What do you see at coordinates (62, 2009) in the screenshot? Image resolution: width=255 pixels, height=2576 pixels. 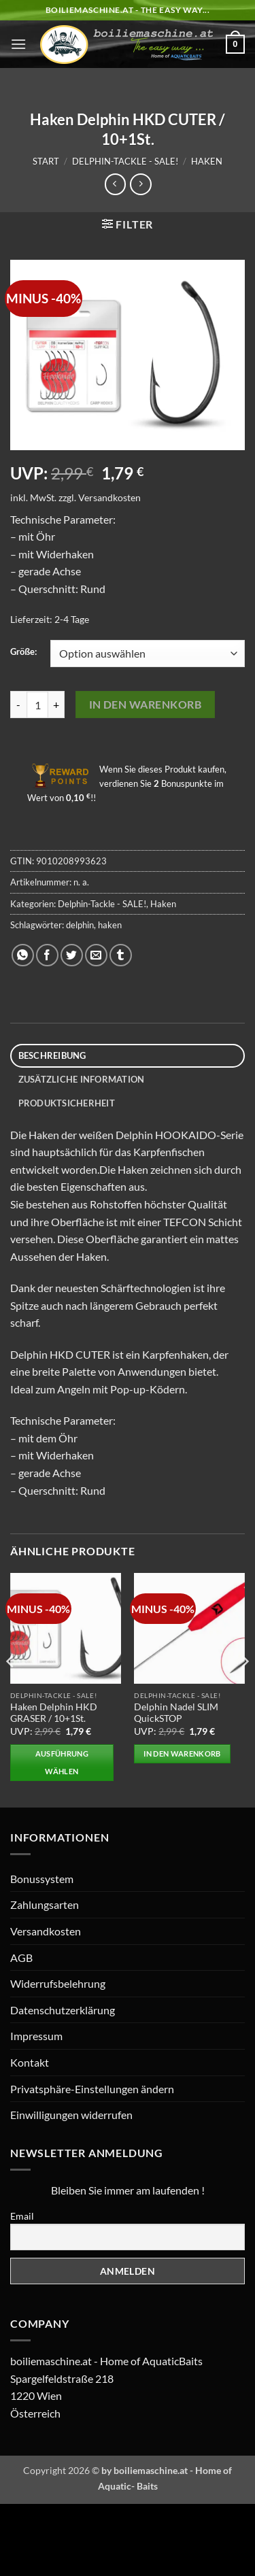 I see `Datenschutzerklärung` at bounding box center [62, 2009].